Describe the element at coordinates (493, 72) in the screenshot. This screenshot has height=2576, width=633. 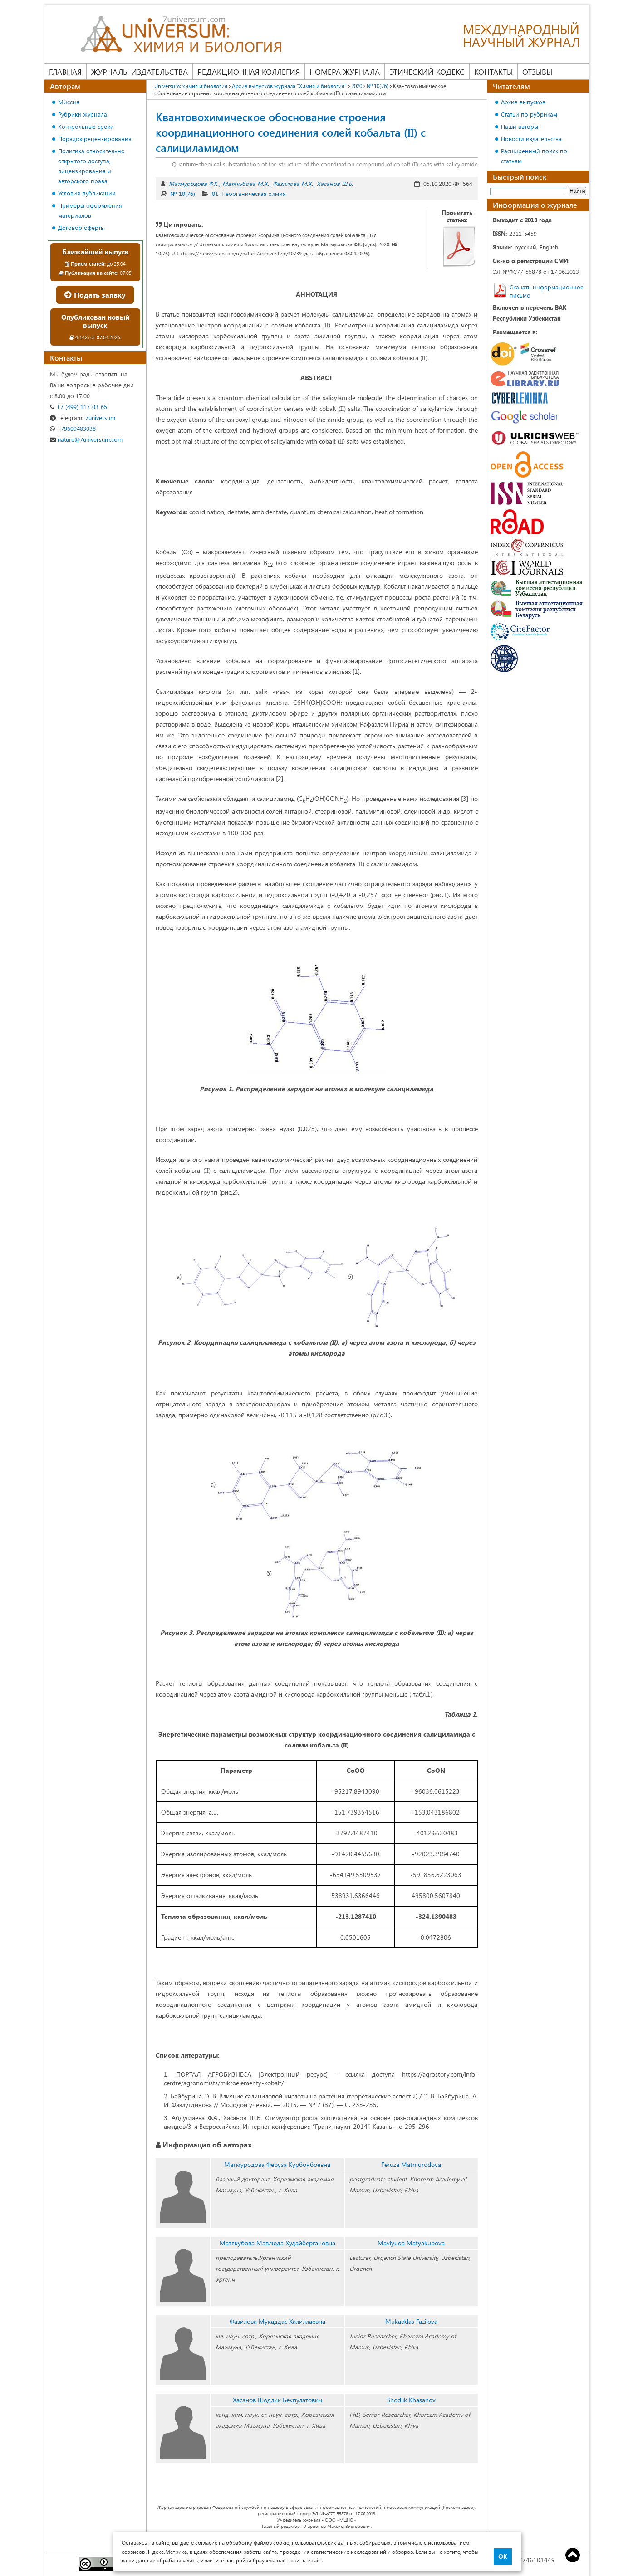
I see `Контакты` at that location.